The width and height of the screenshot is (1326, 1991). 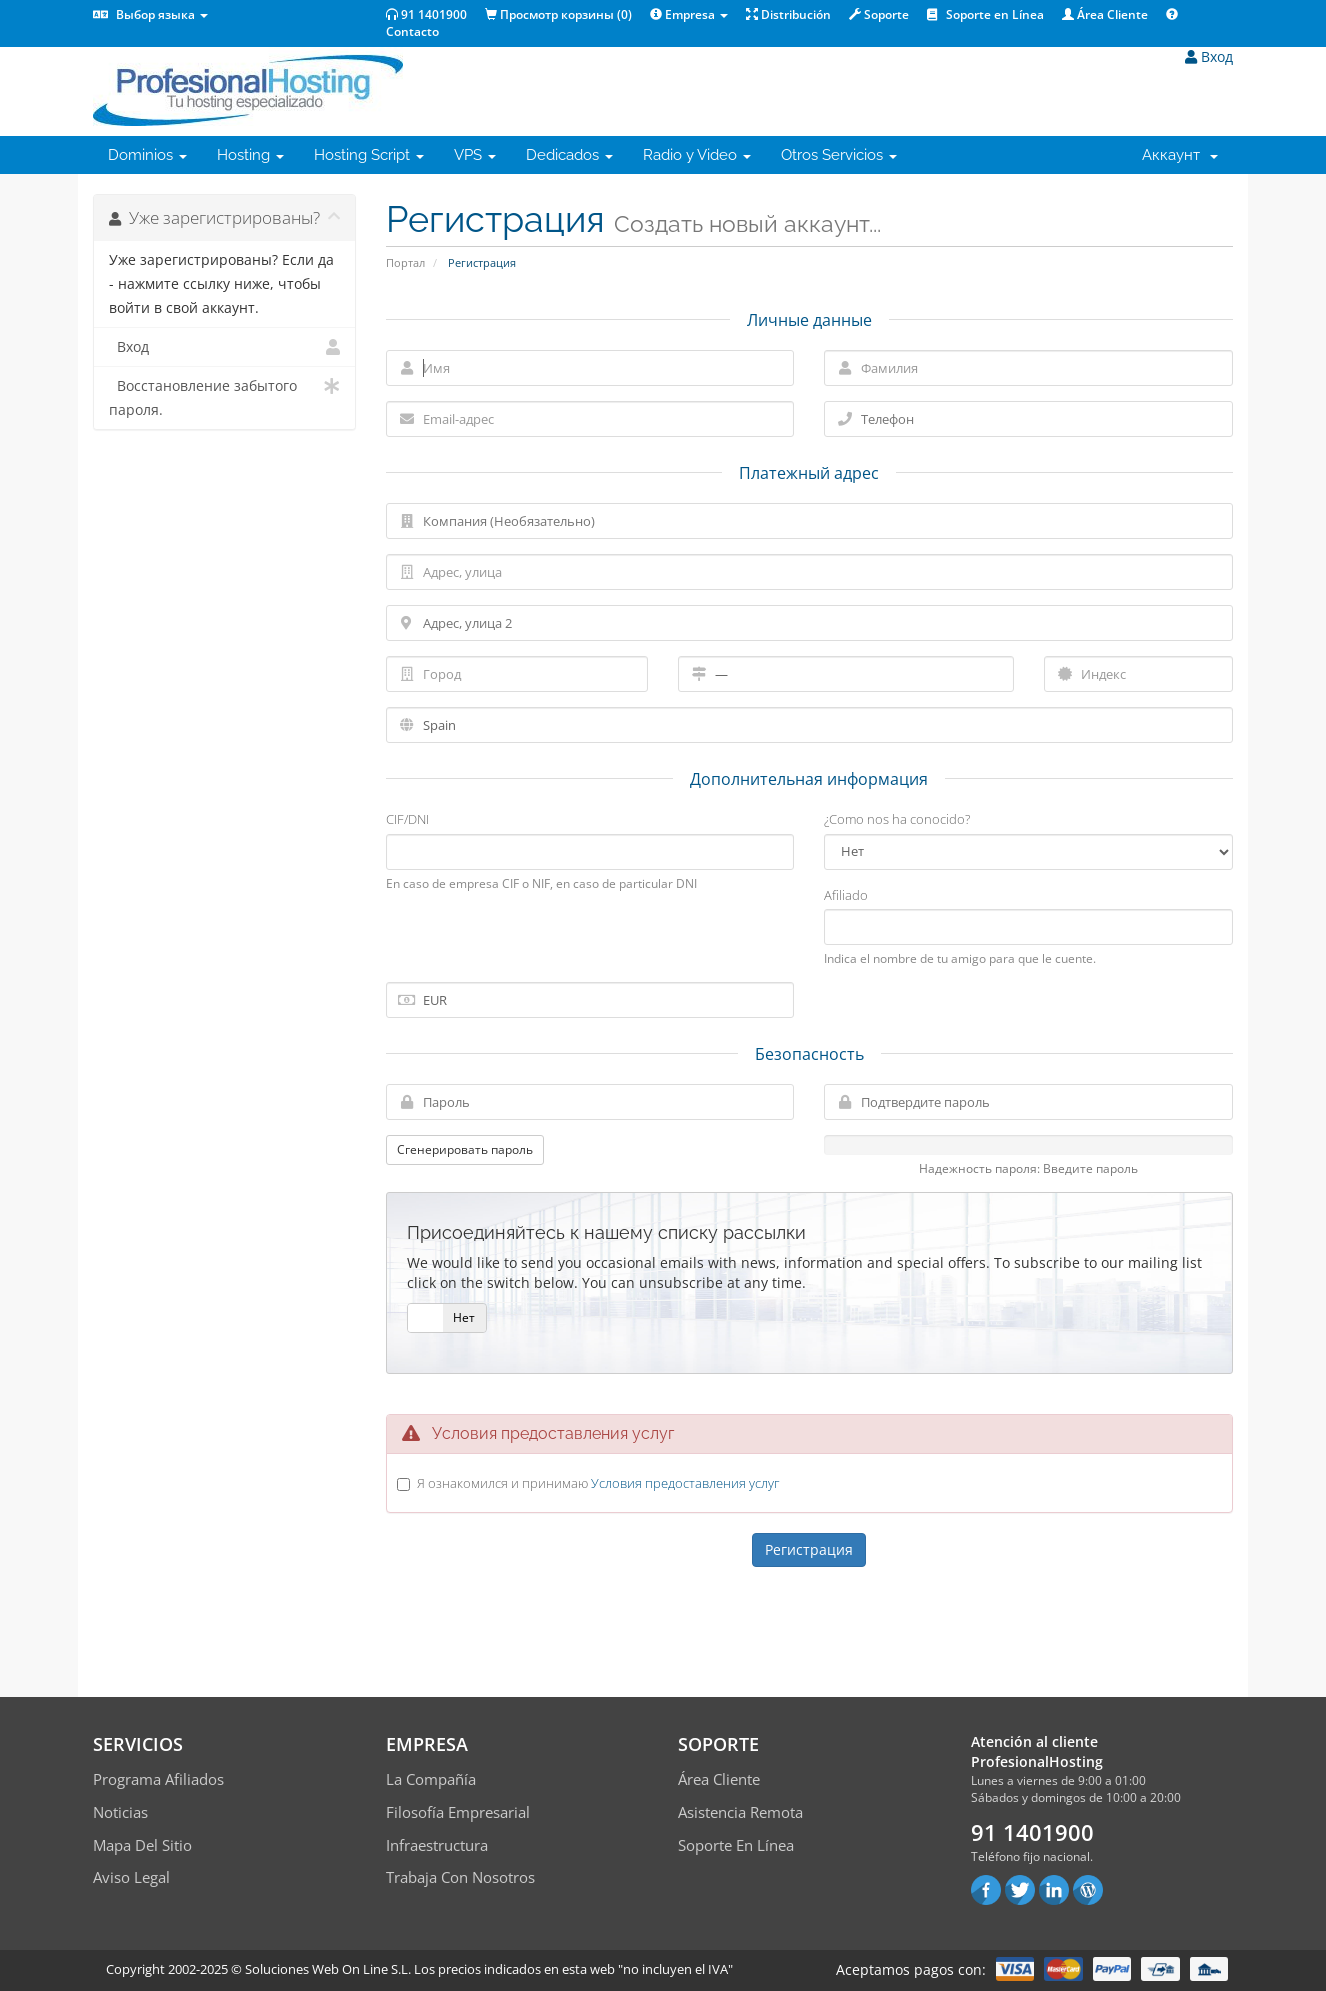 I want to click on Radio y Video, so click(x=697, y=155).